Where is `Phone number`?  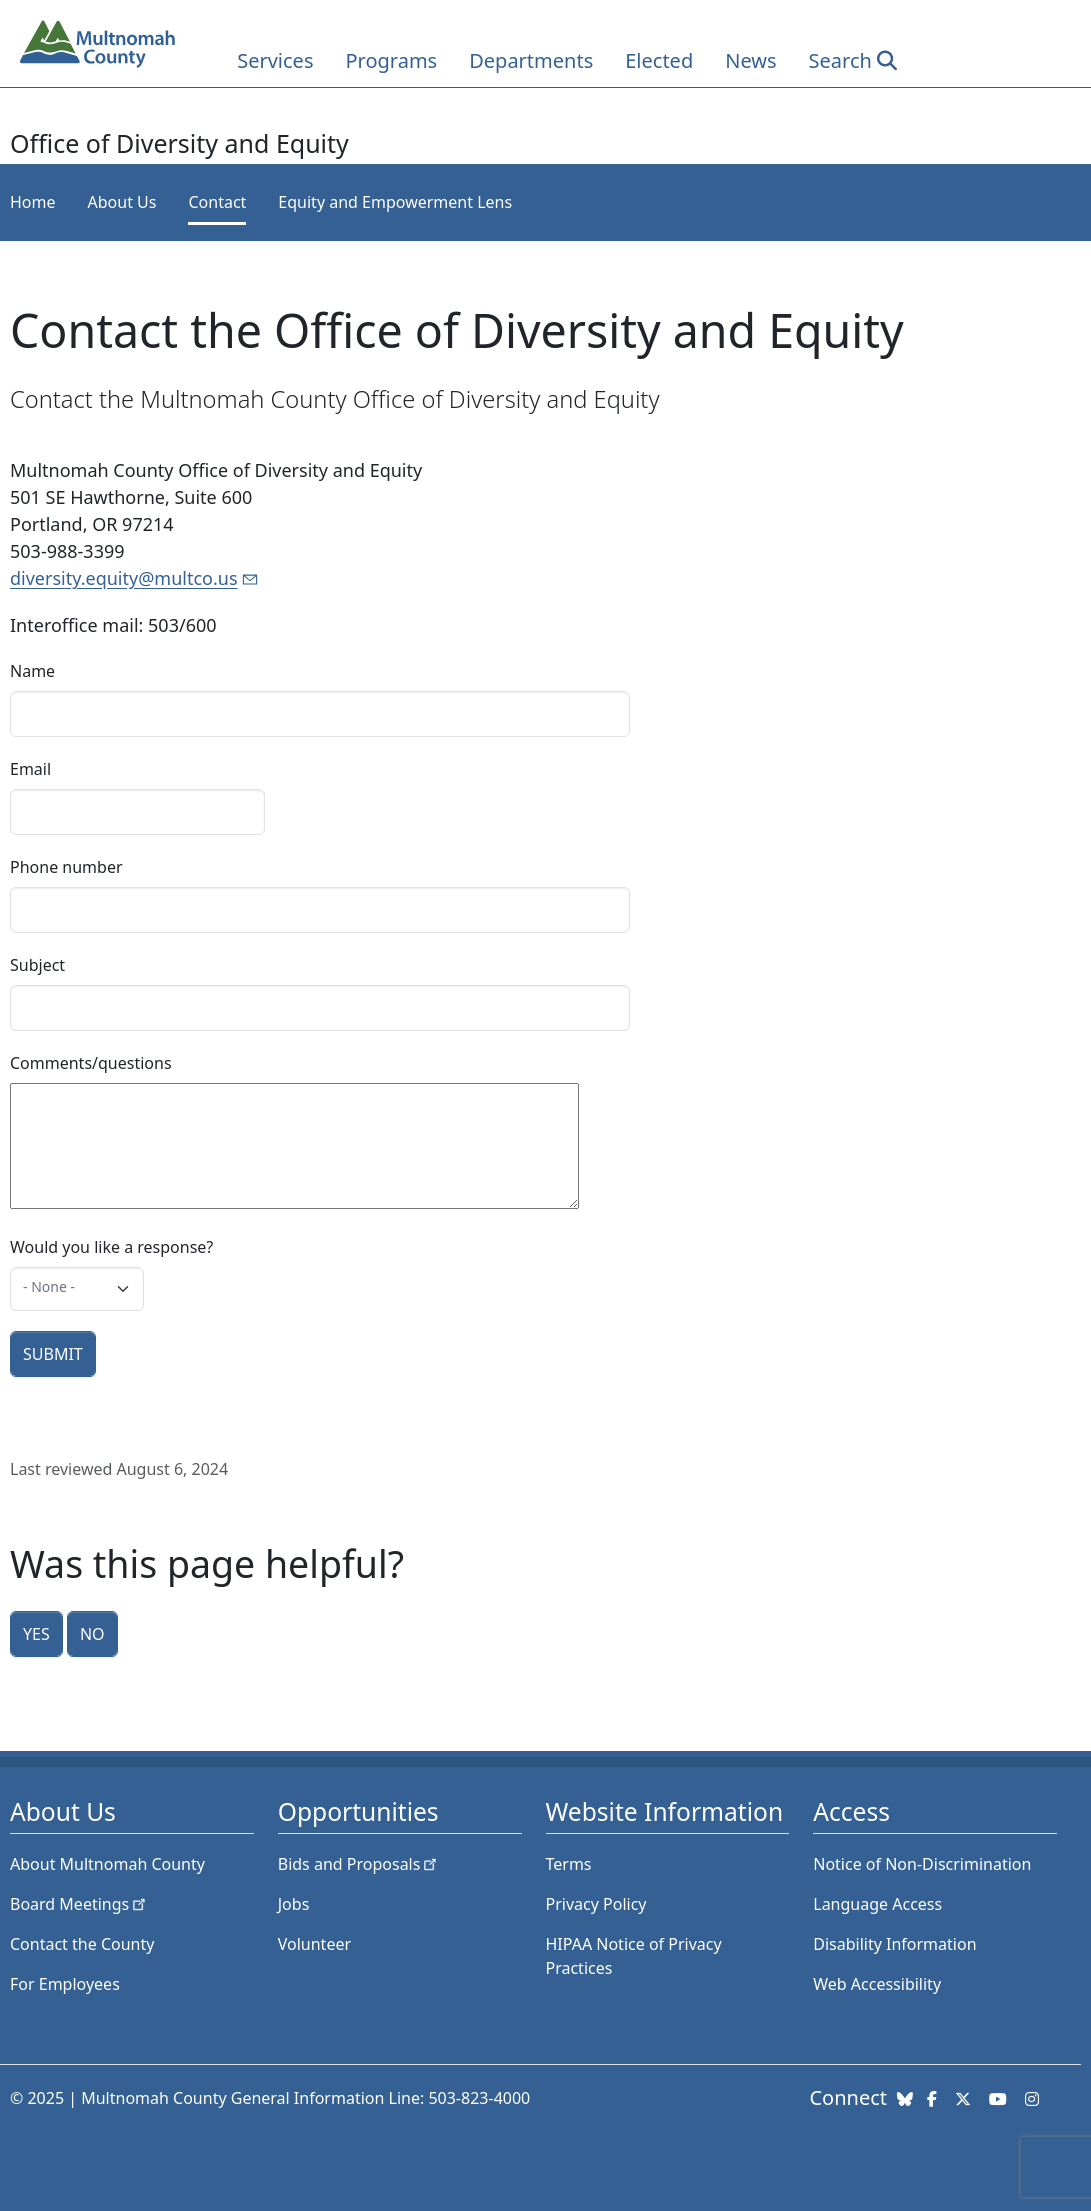
Phone number is located at coordinates (66, 867).